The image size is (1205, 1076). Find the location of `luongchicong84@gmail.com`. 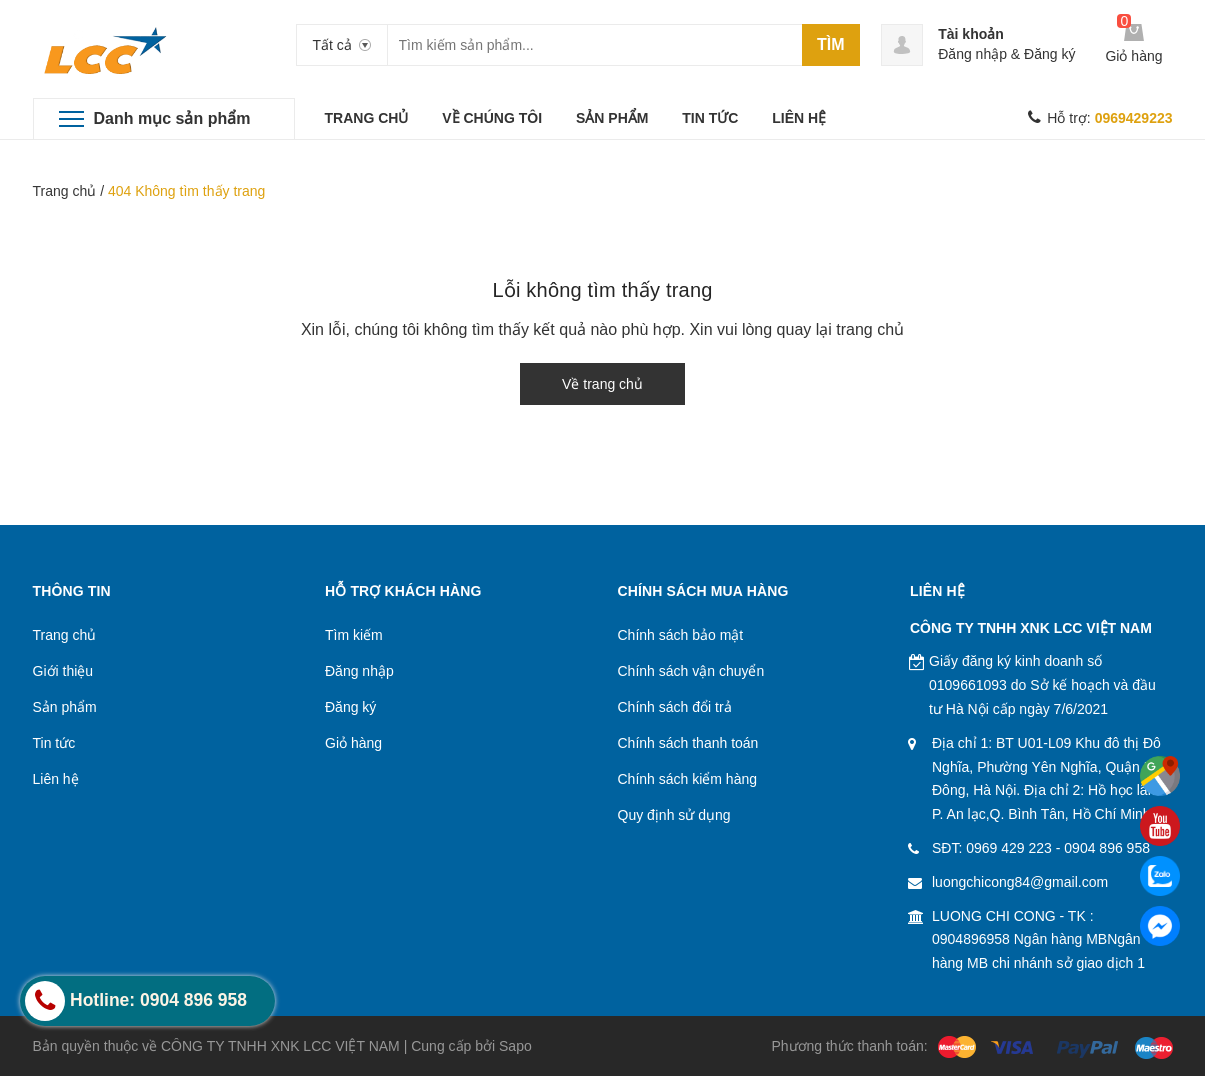

luongchicong84@gmail.com is located at coordinates (1020, 882).